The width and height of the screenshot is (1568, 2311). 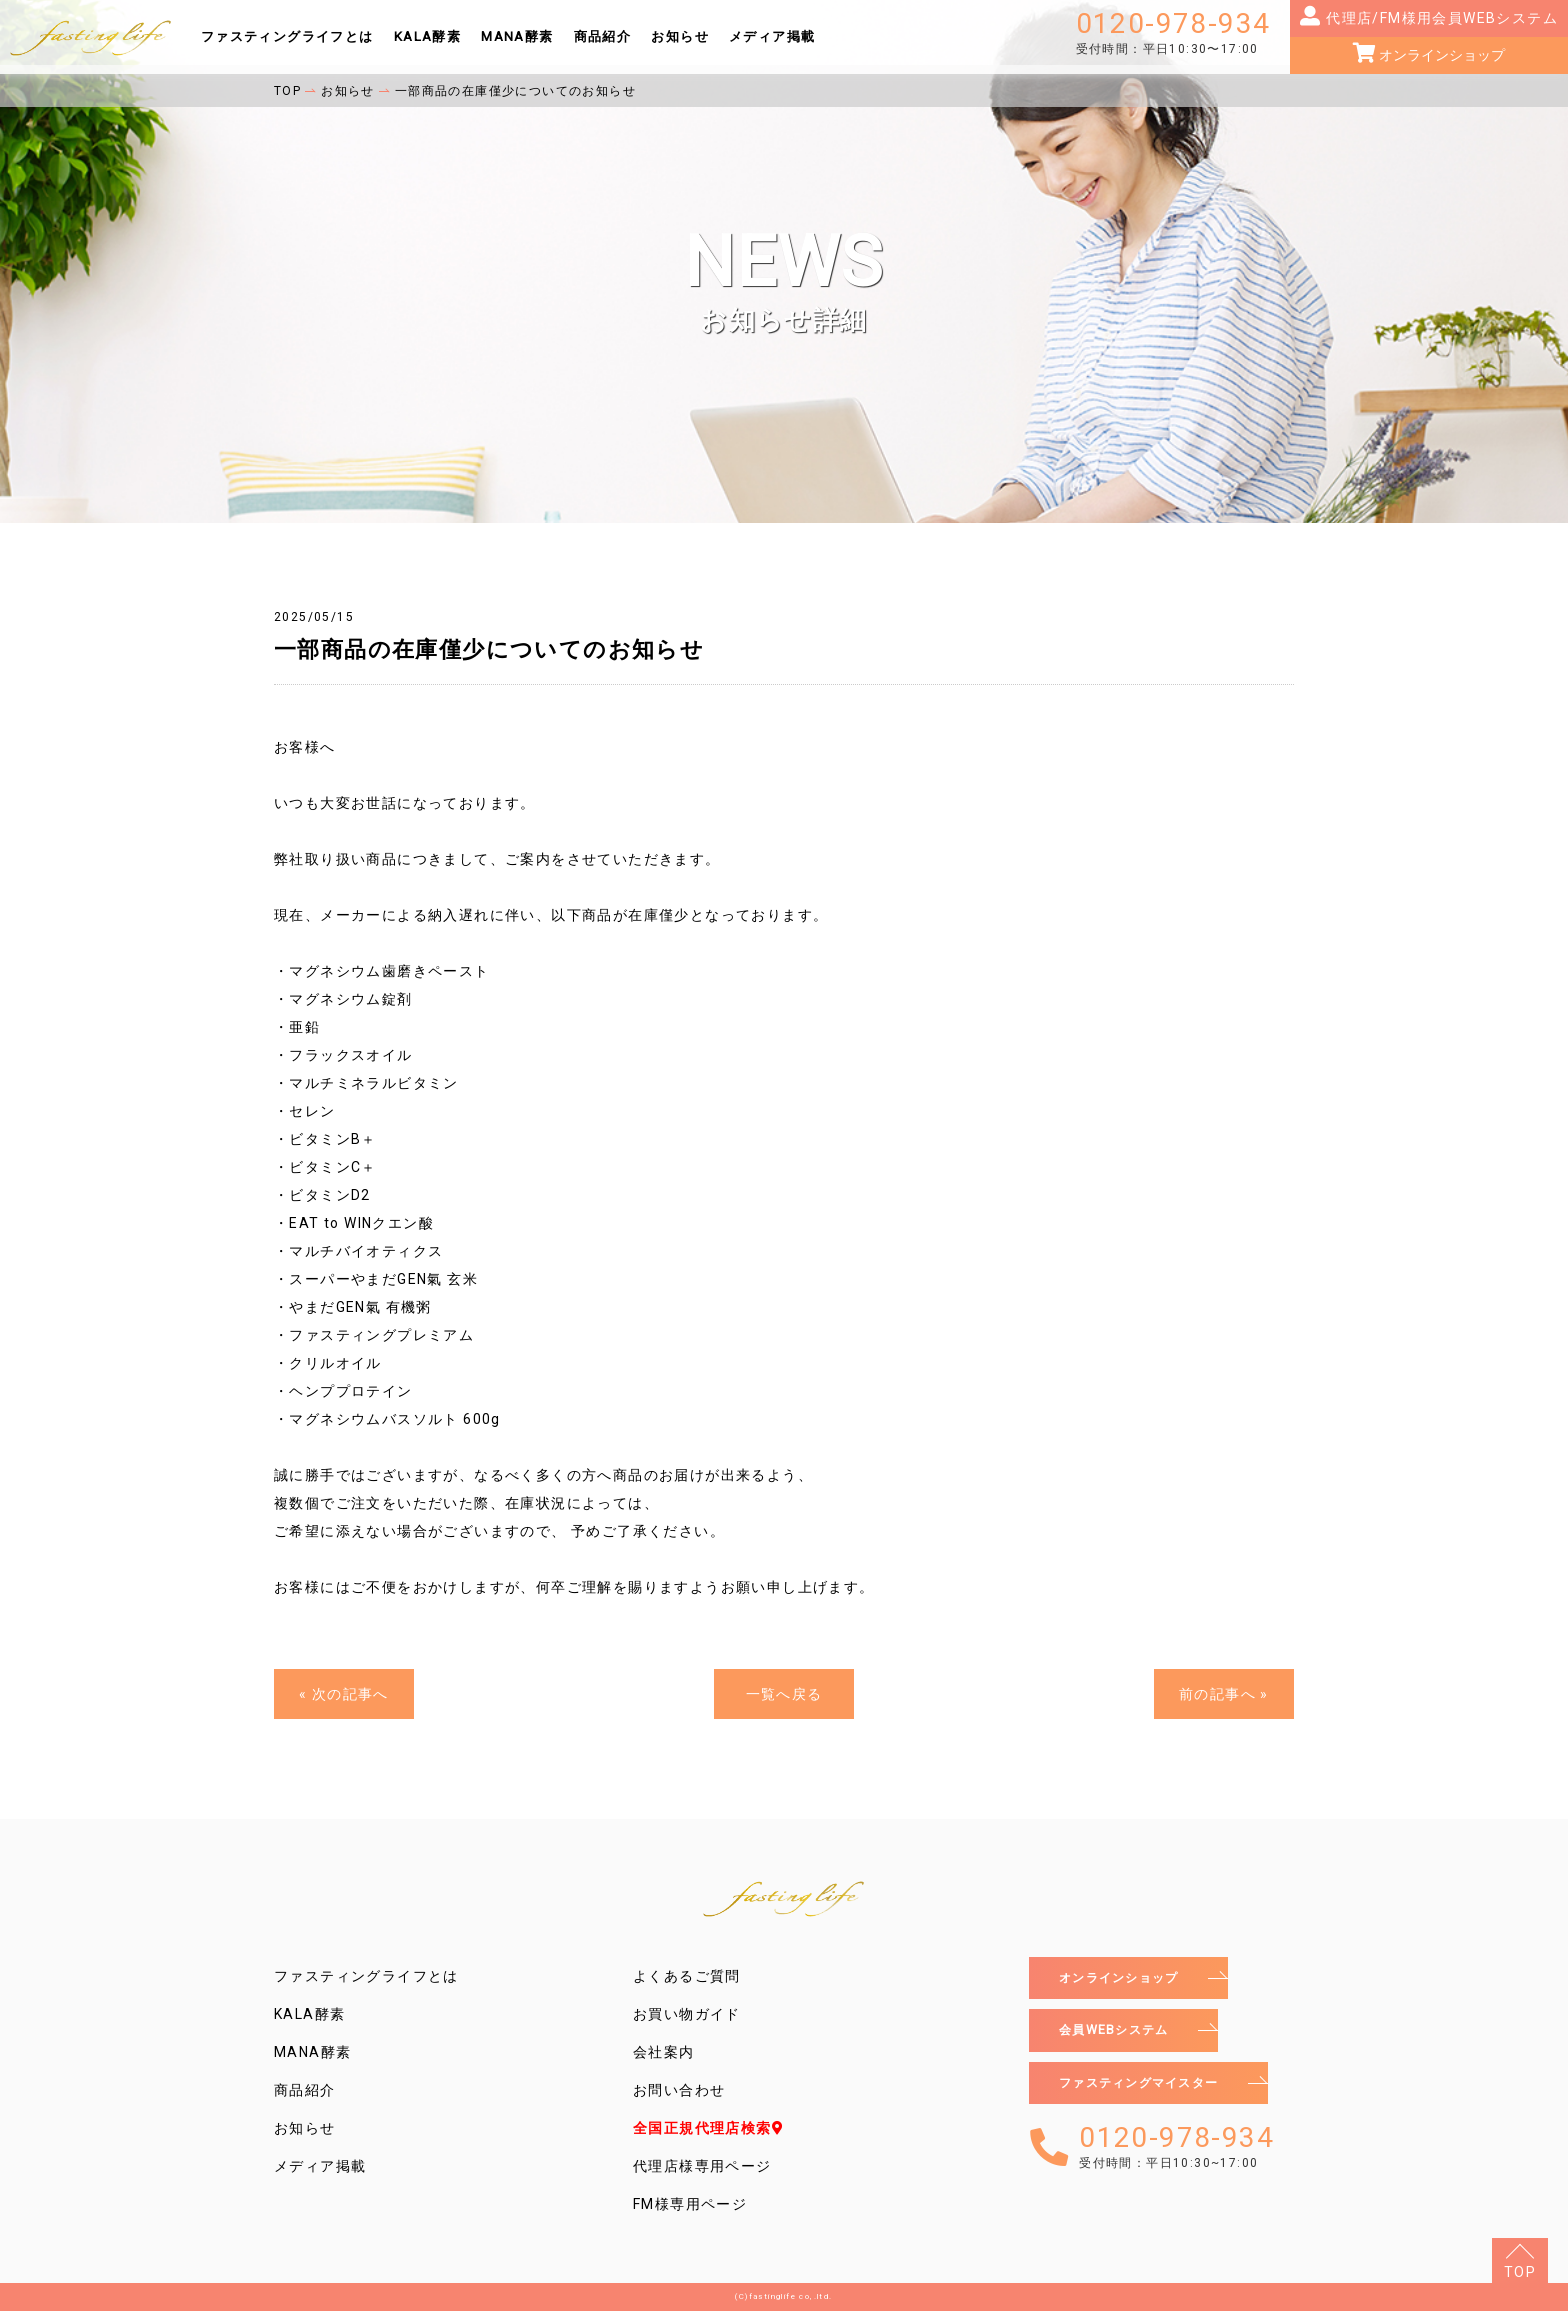 I want to click on KALA酵素, so click(x=427, y=36).